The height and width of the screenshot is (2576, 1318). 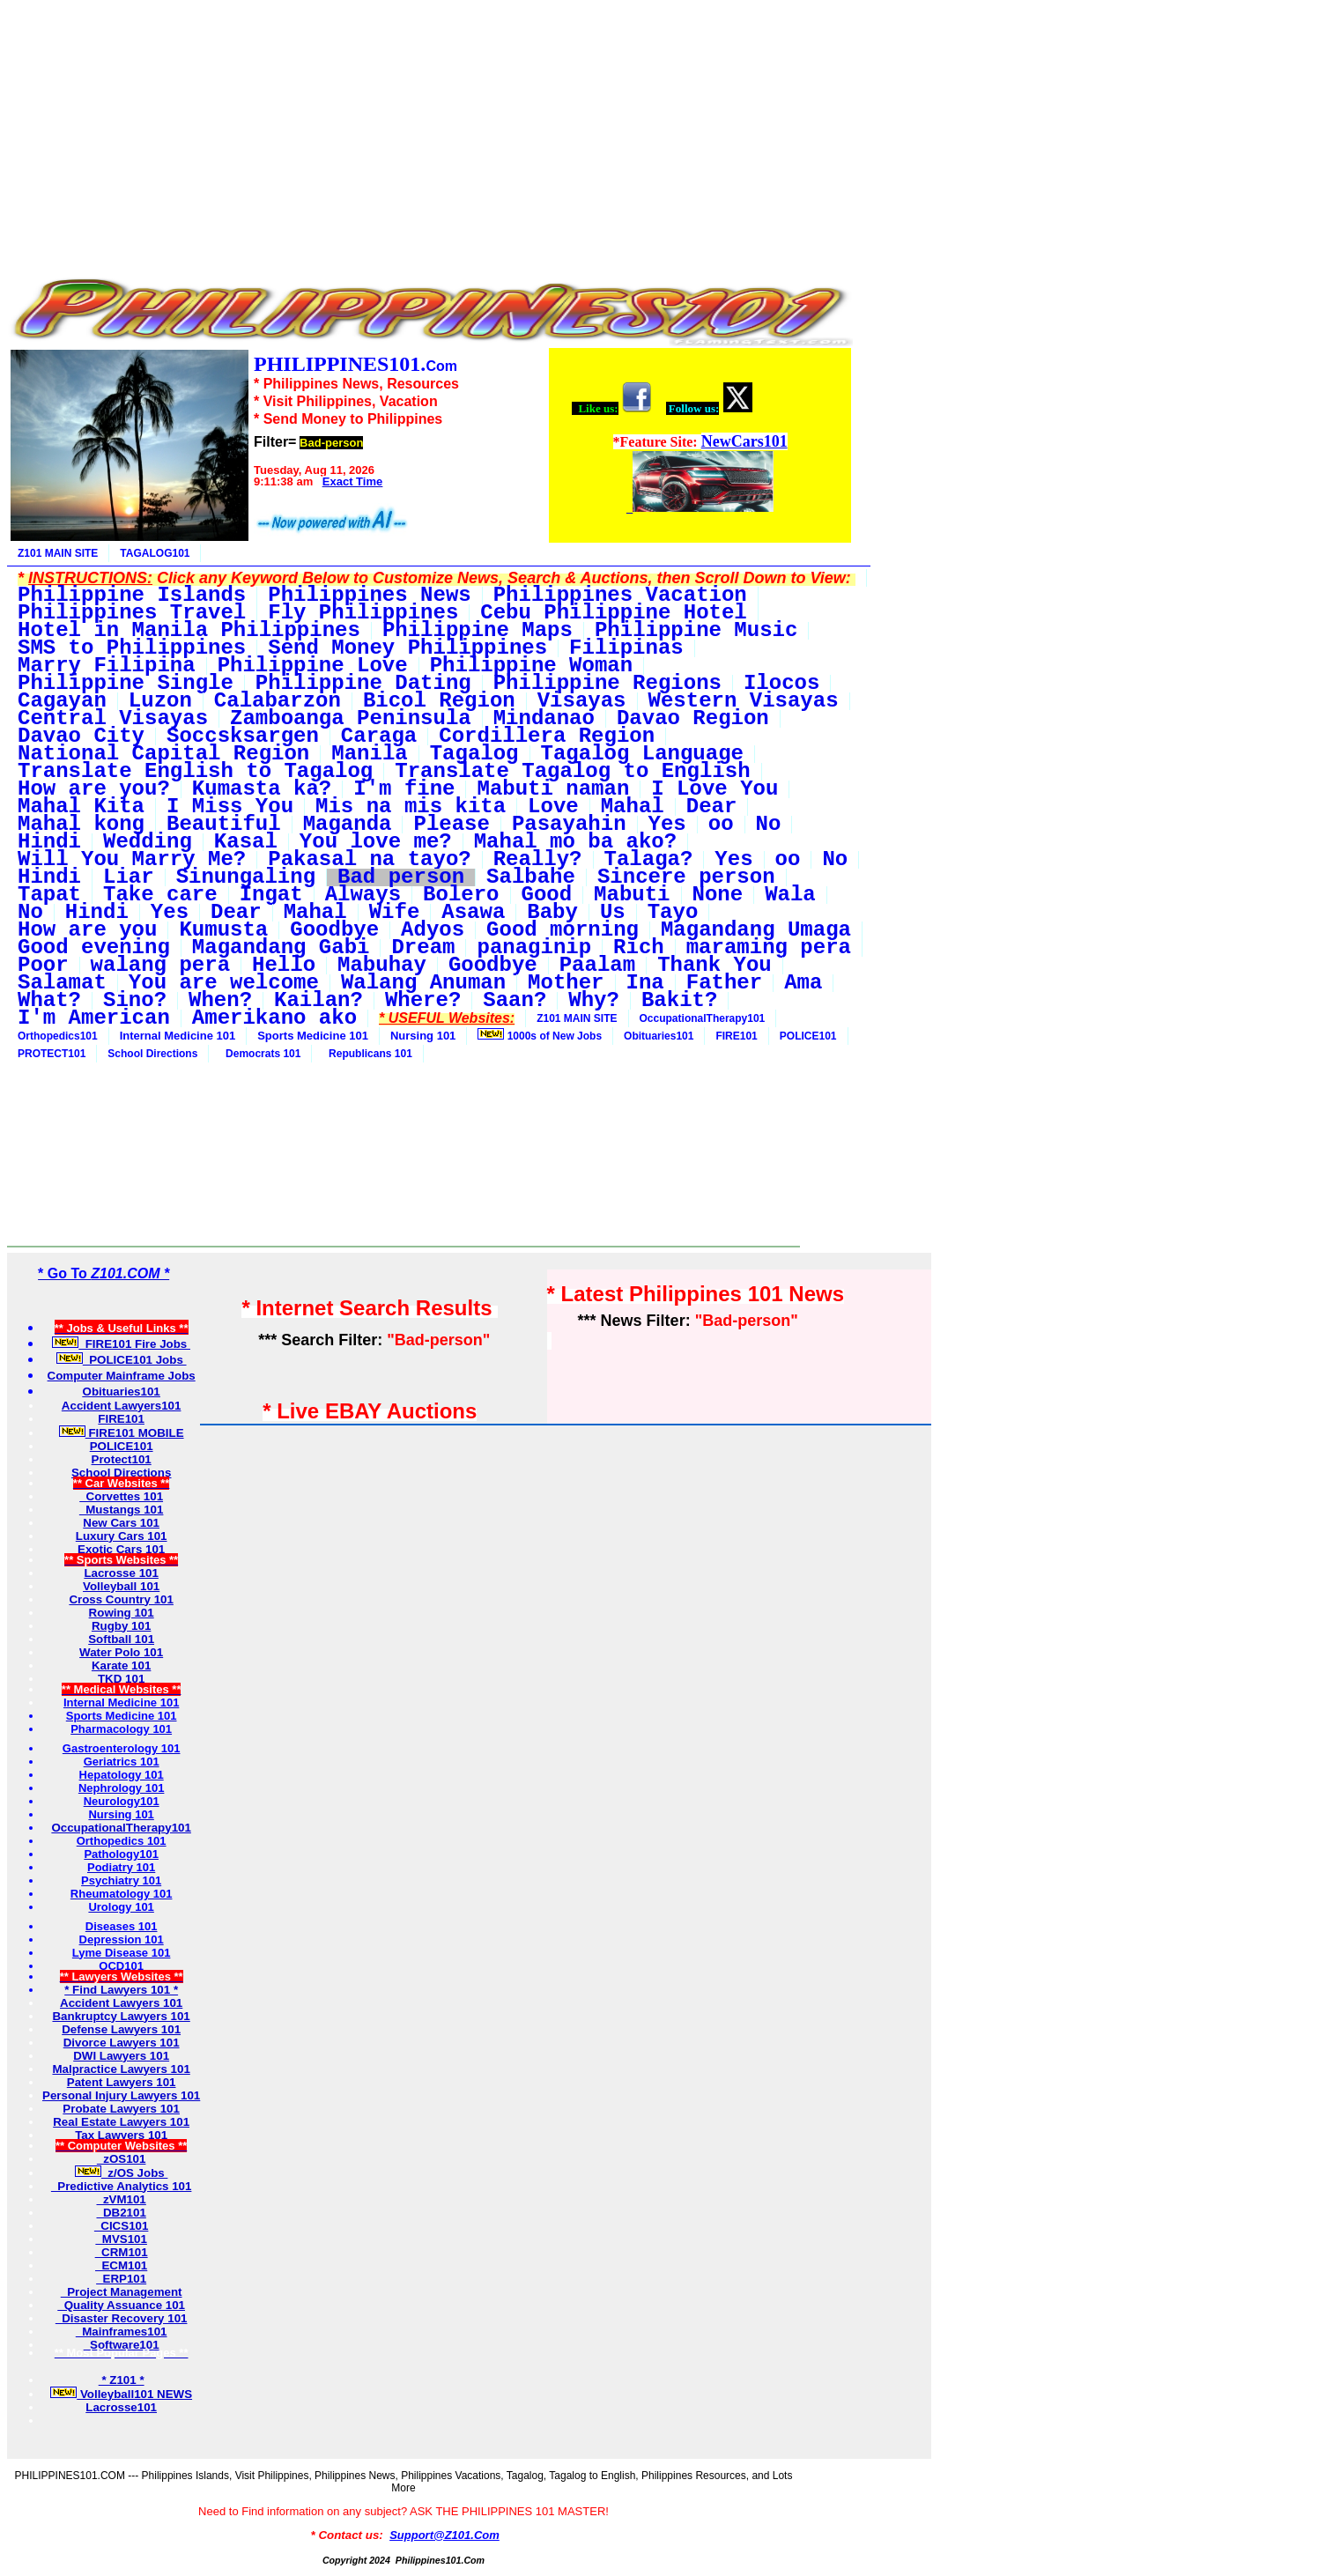 What do you see at coordinates (121, 1573) in the screenshot?
I see `Lacrosse 101` at bounding box center [121, 1573].